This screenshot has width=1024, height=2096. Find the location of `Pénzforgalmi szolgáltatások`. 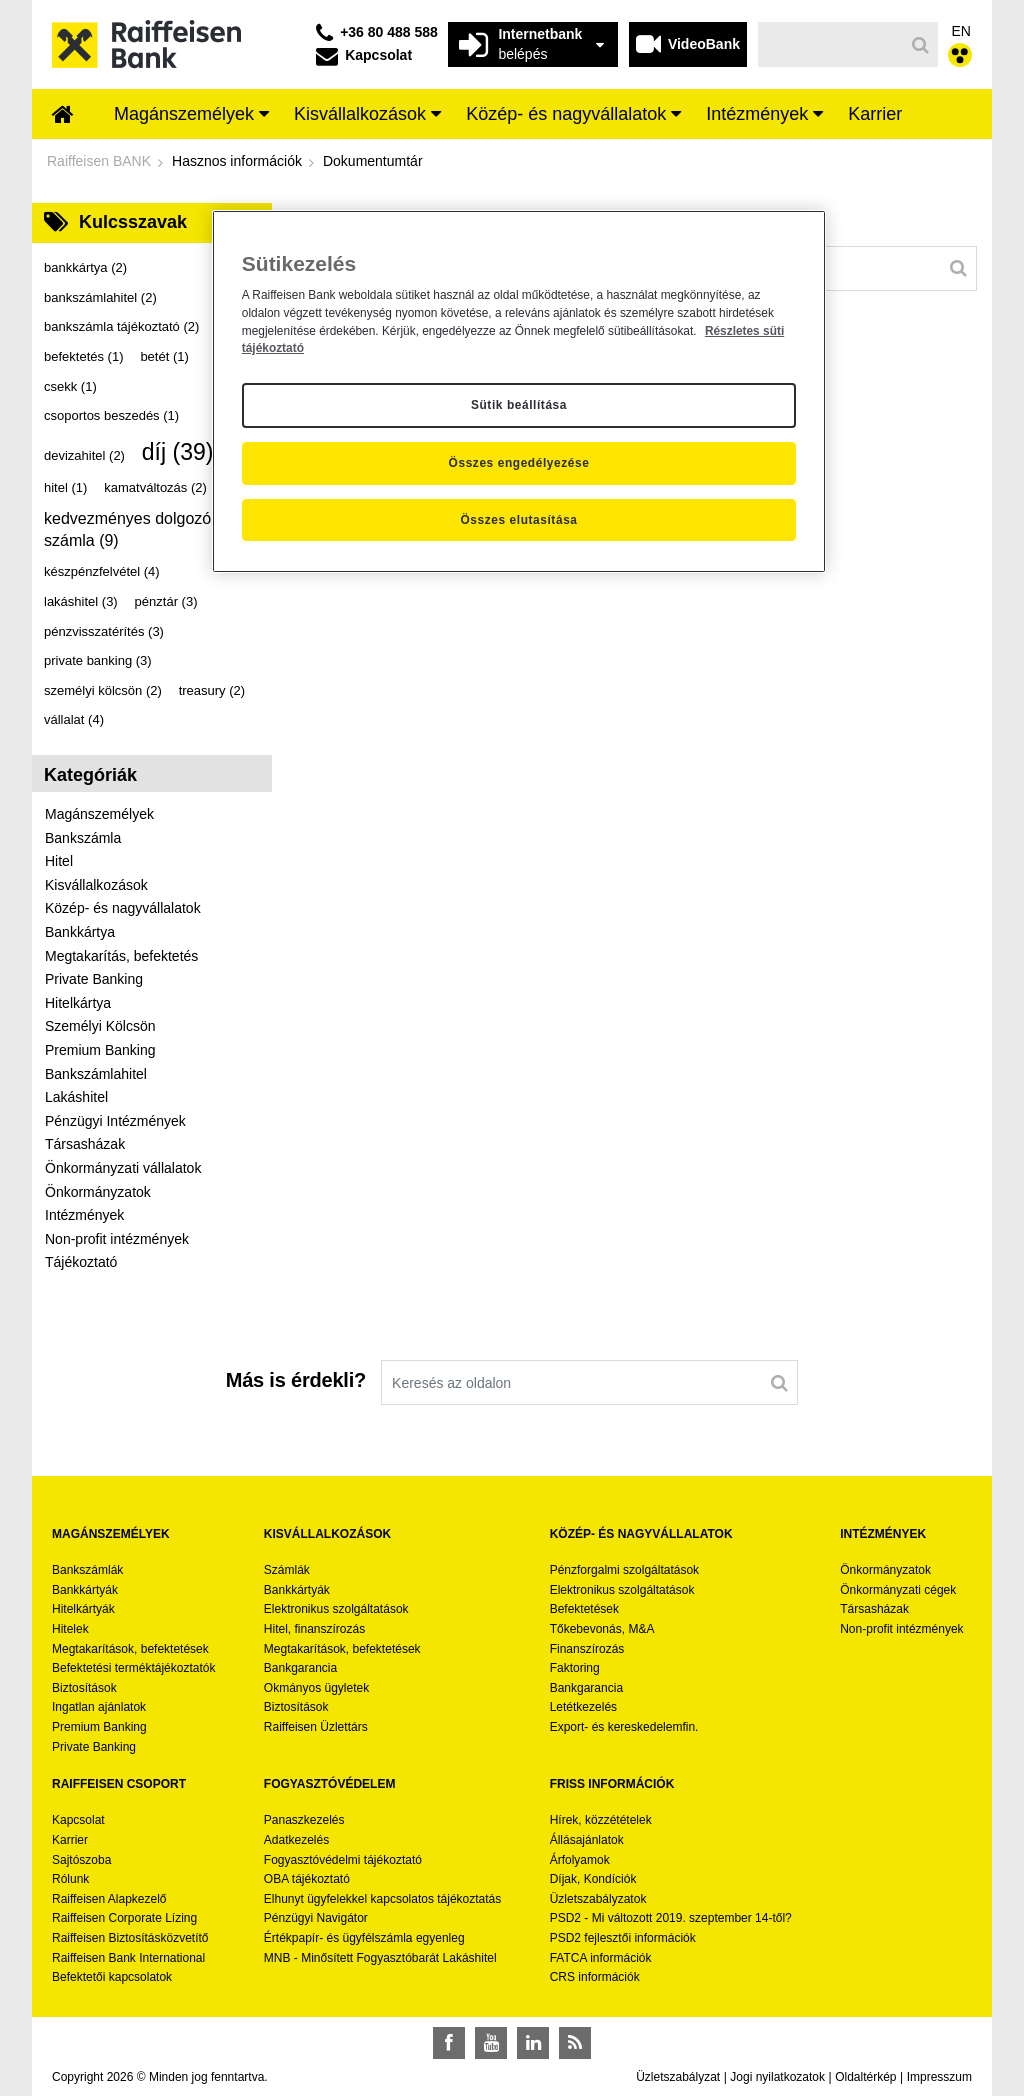

Pénzforgalmi szolgáltatások is located at coordinates (624, 1570).